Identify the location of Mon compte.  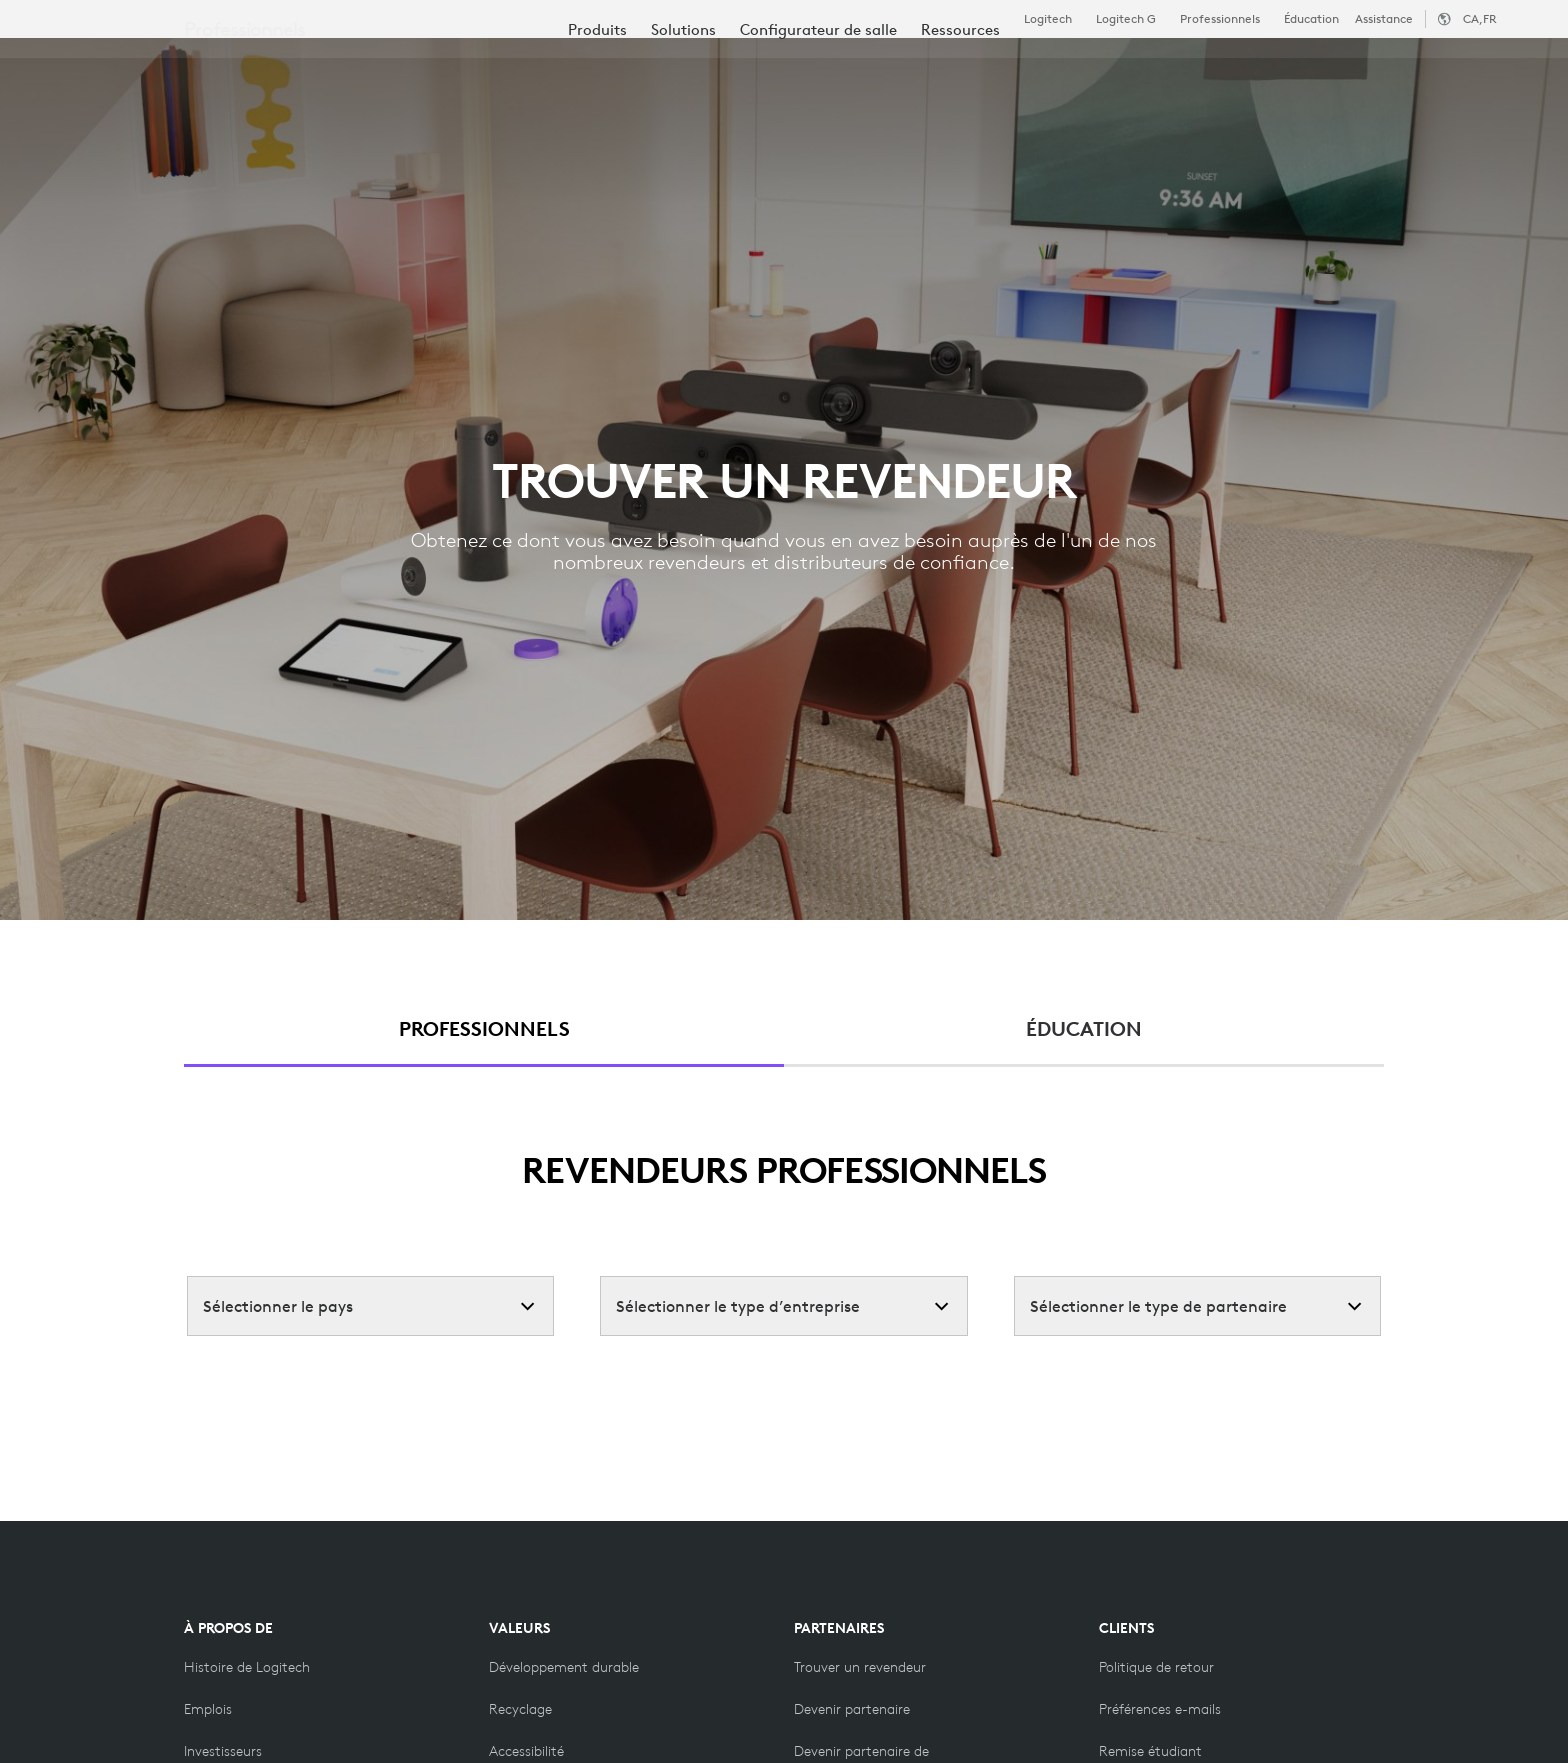
(1417, 65).